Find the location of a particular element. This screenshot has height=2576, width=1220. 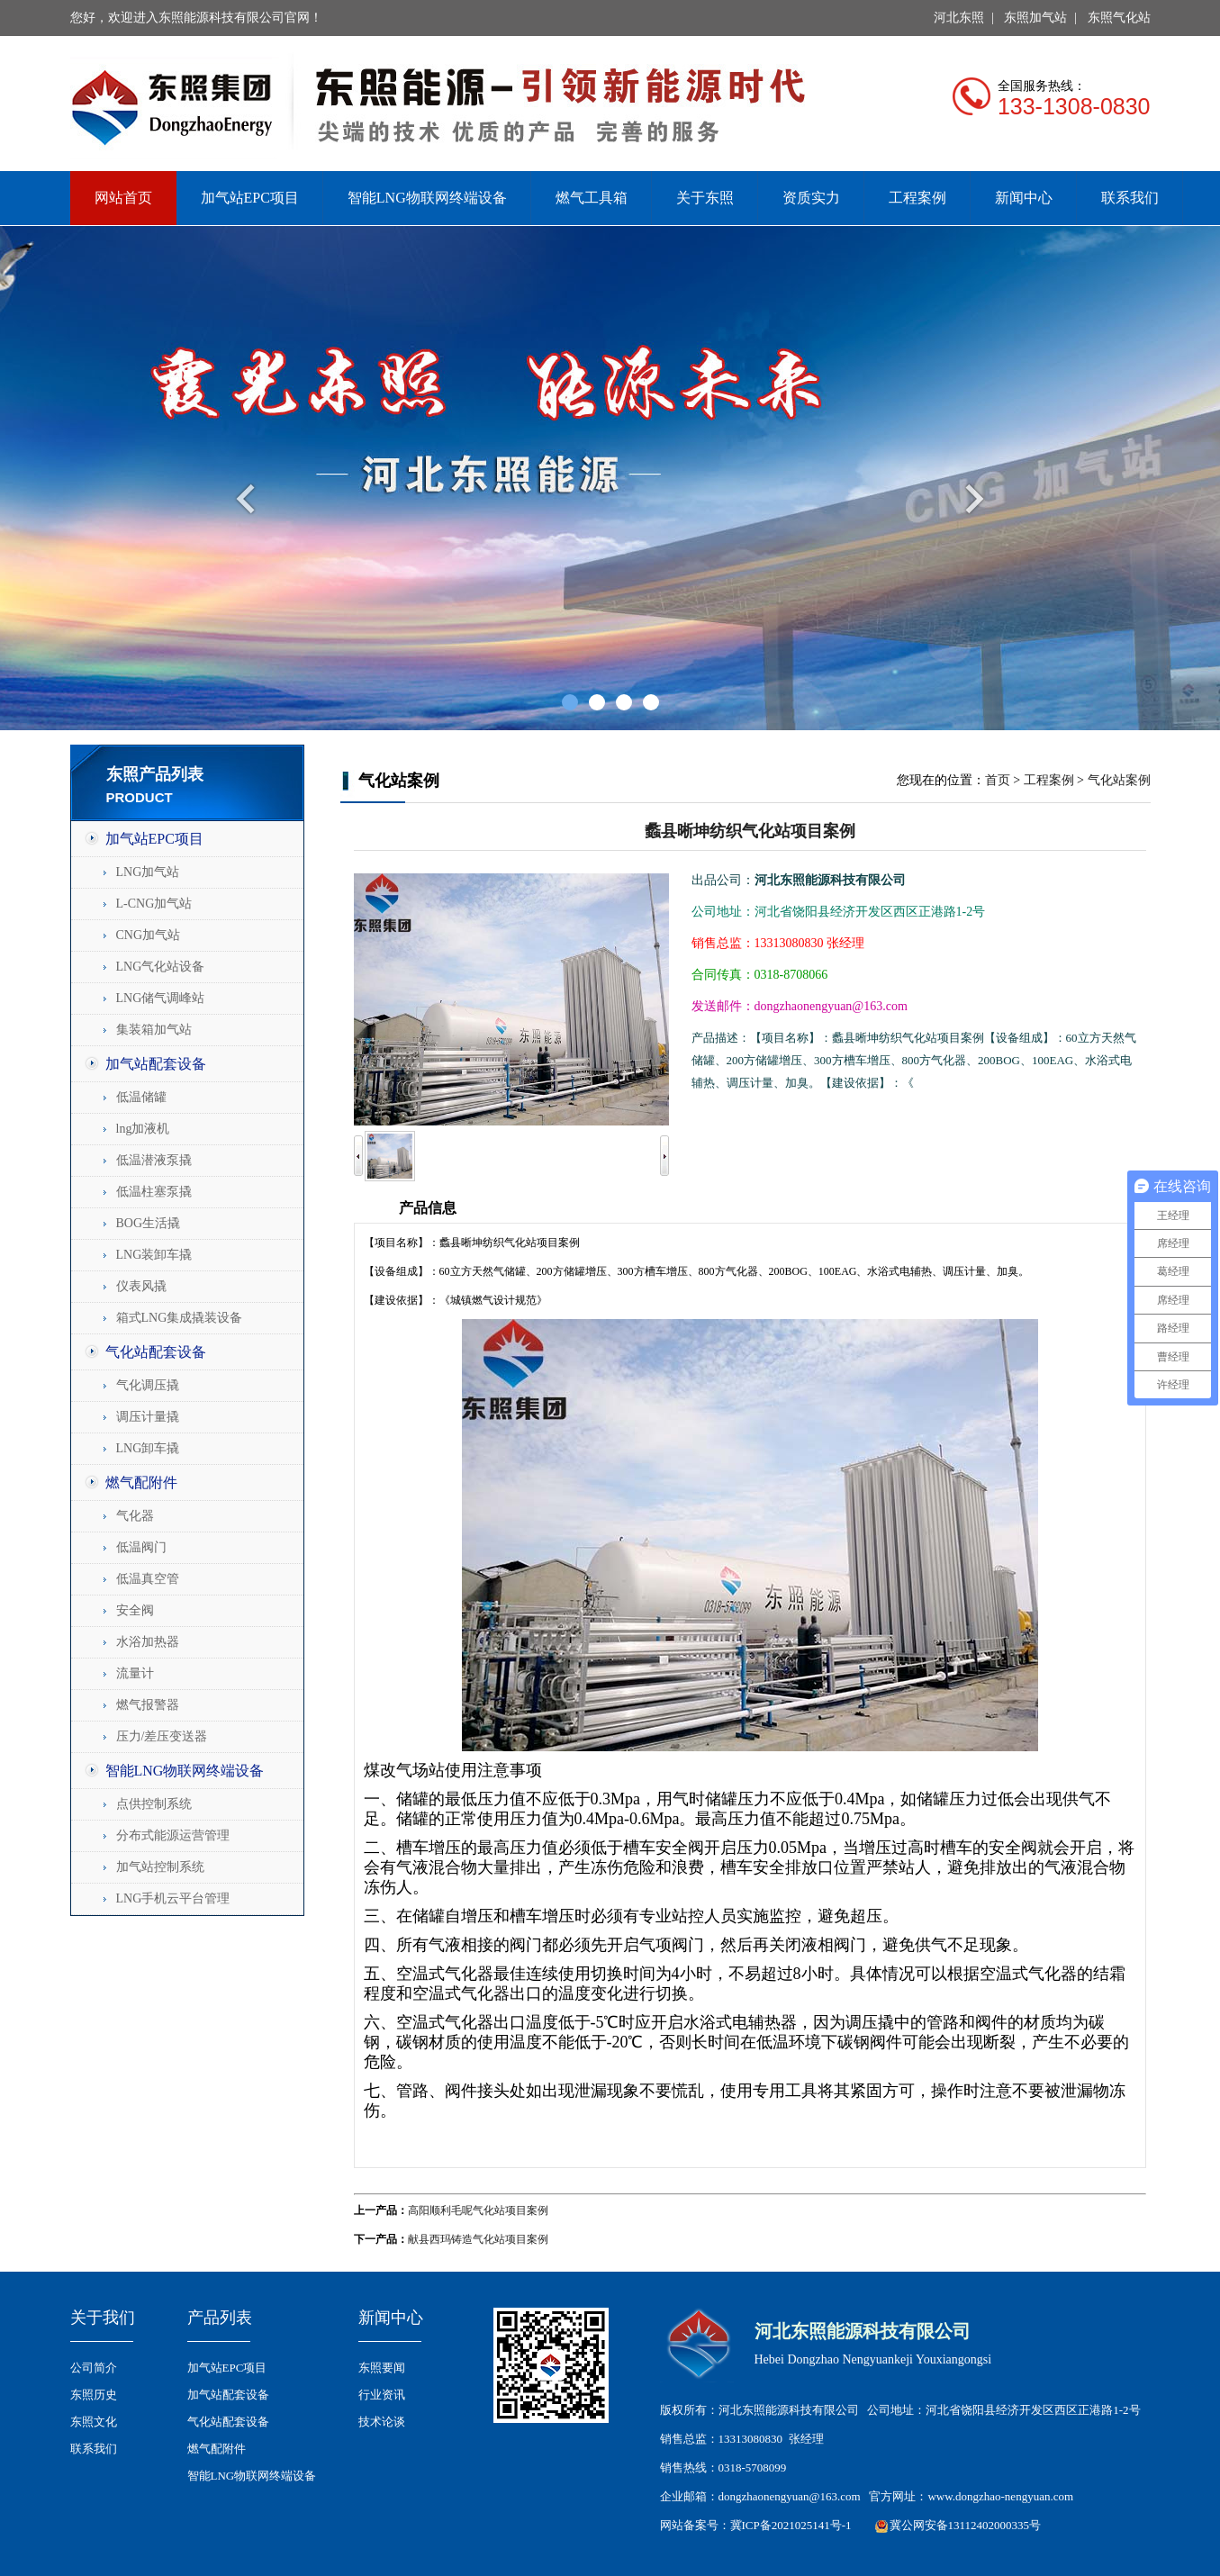

关于我们 is located at coordinates (102, 2318).